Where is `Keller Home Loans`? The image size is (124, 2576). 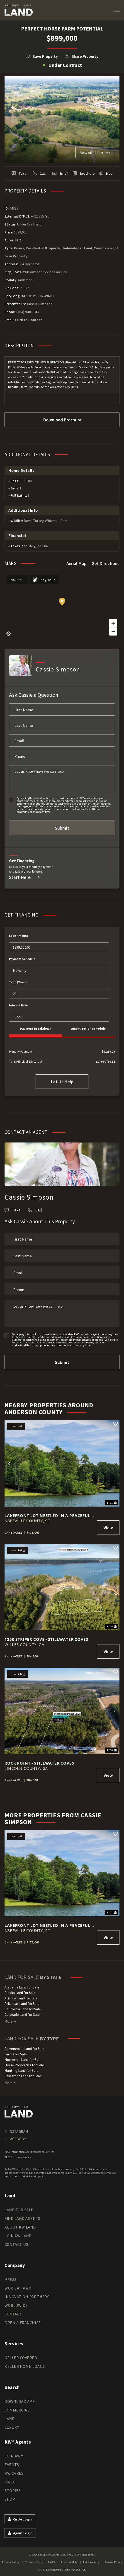 Keller Home Loans is located at coordinates (25, 2366).